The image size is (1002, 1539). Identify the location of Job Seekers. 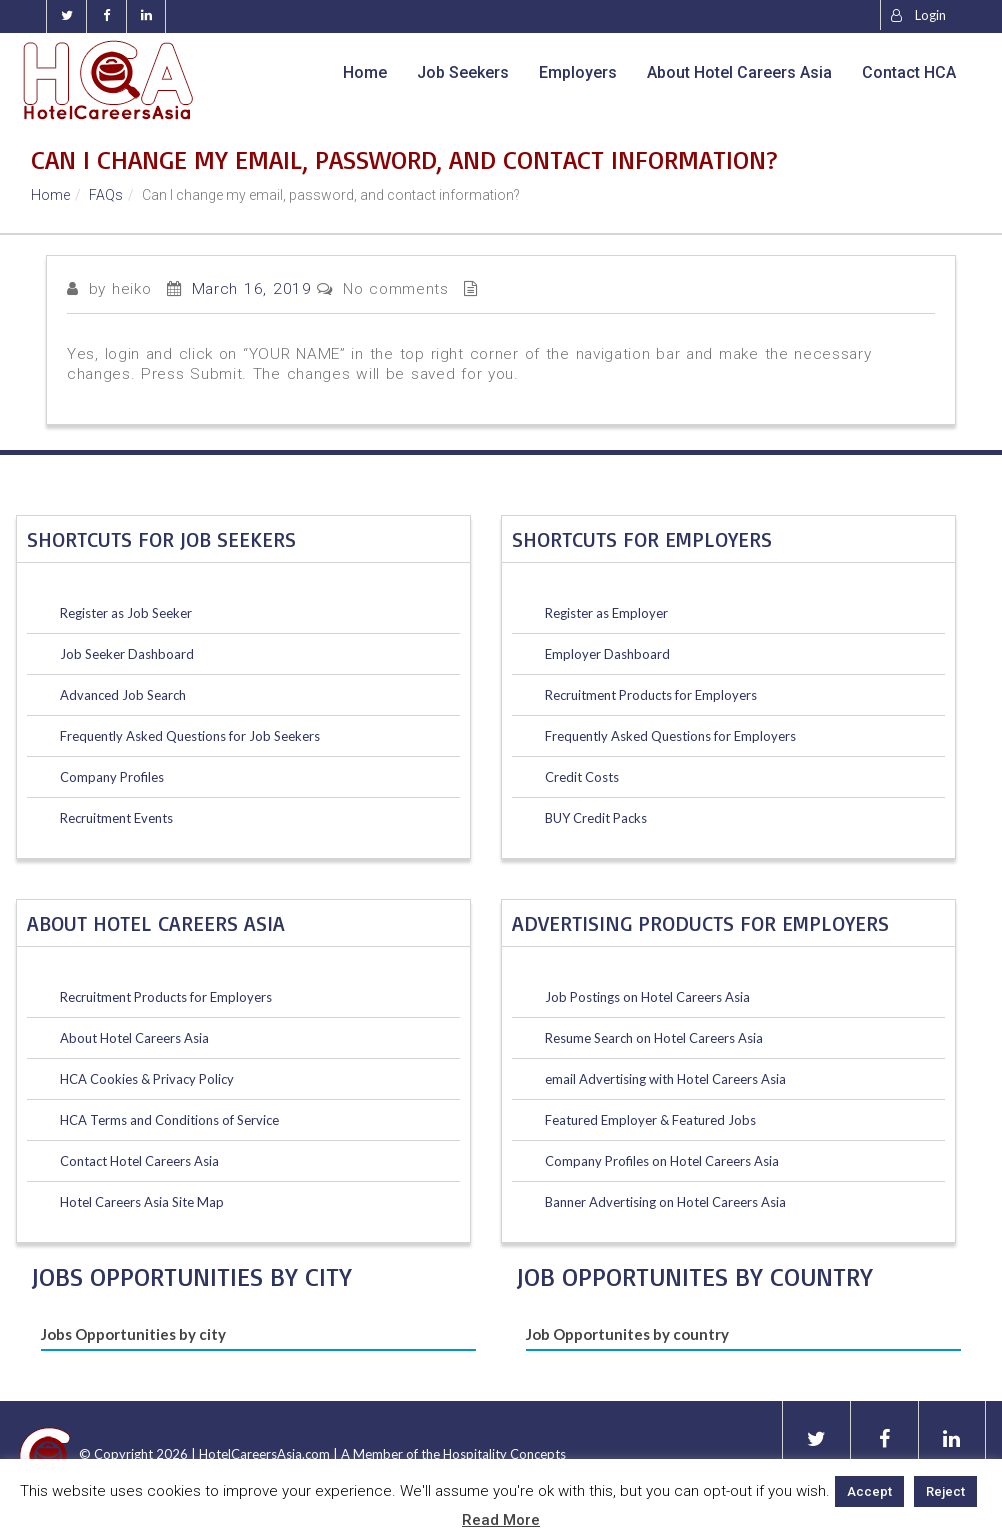
(463, 72).